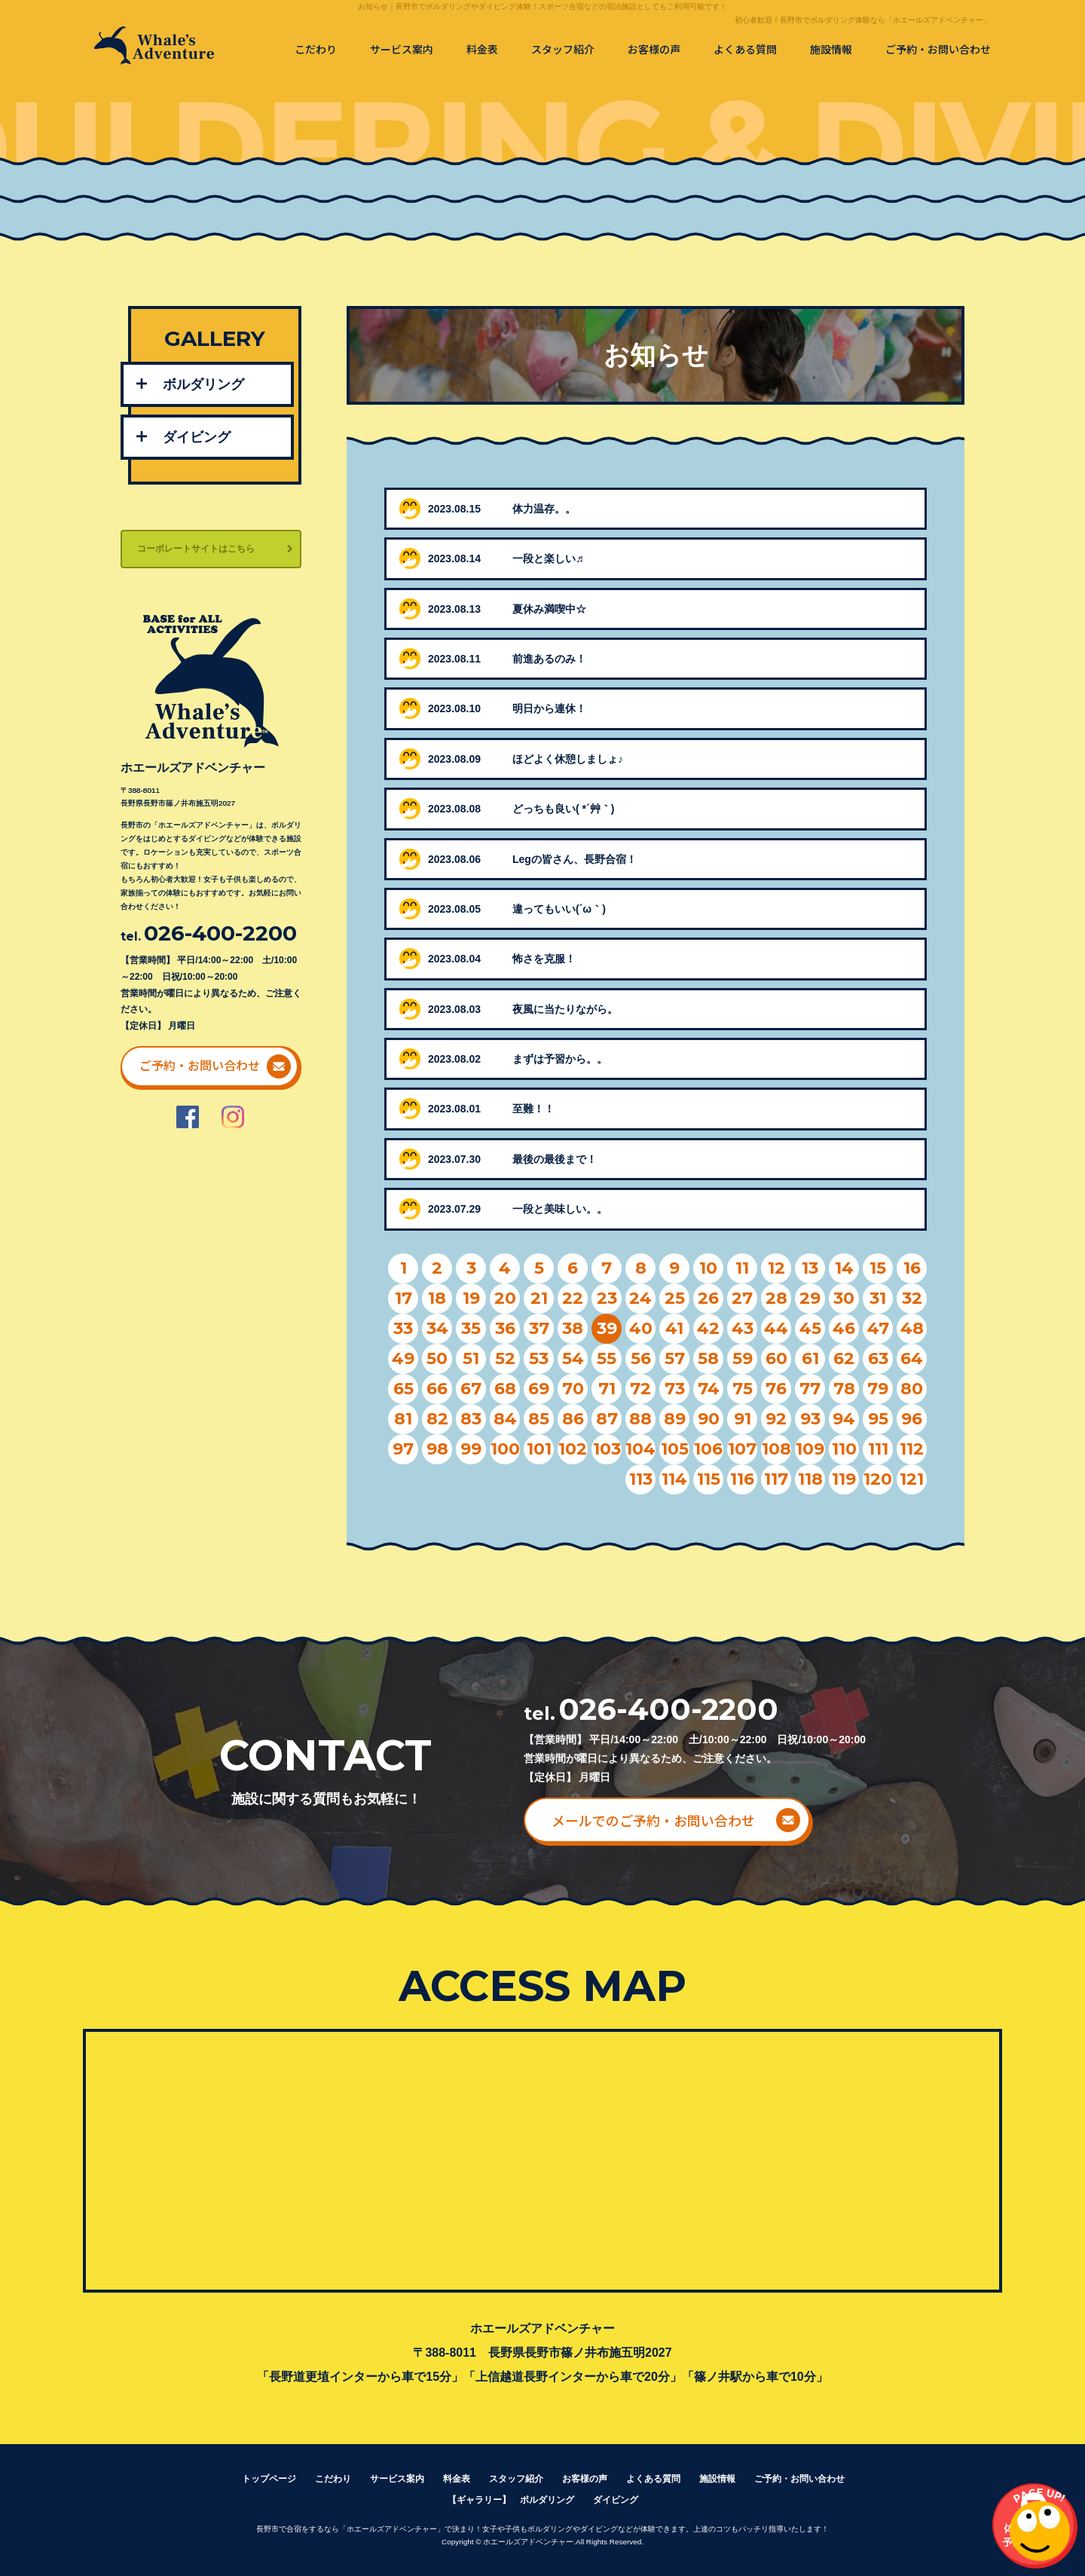 The width and height of the screenshot is (1085, 2576). Describe the element at coordinates (844, 1449) in the screenshot. I see `110` at that location.